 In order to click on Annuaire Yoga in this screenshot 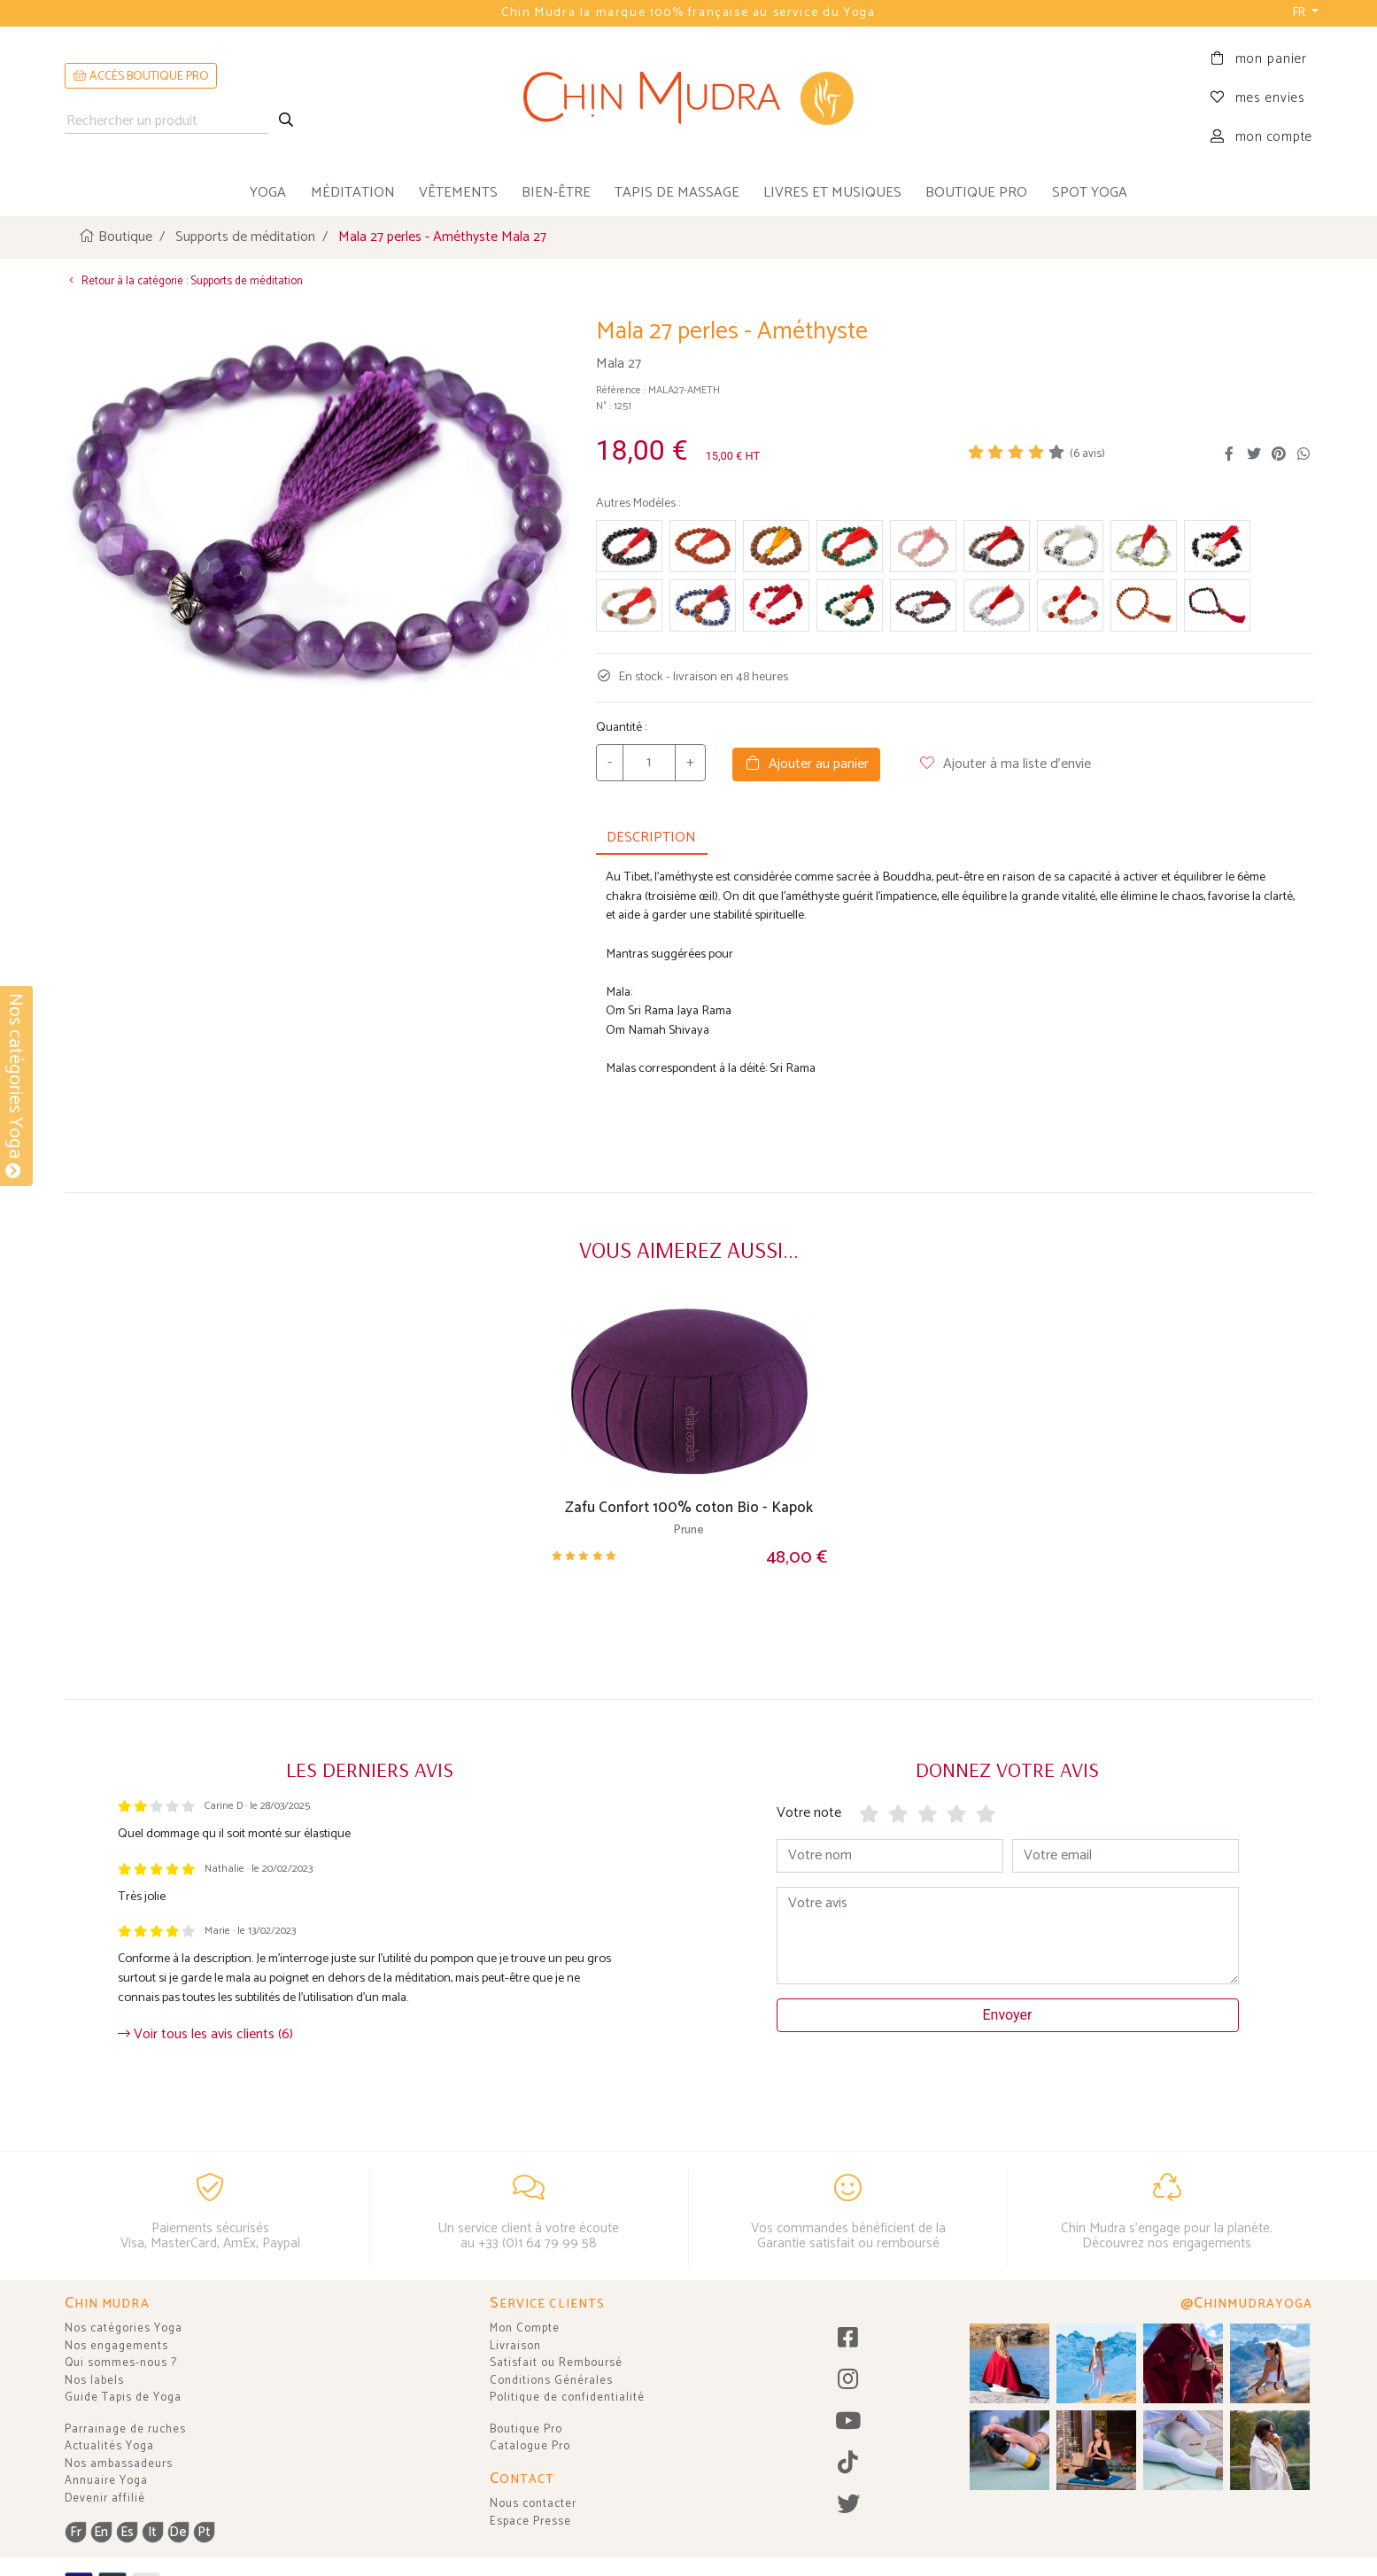, I will do `click(106, 2480)`.